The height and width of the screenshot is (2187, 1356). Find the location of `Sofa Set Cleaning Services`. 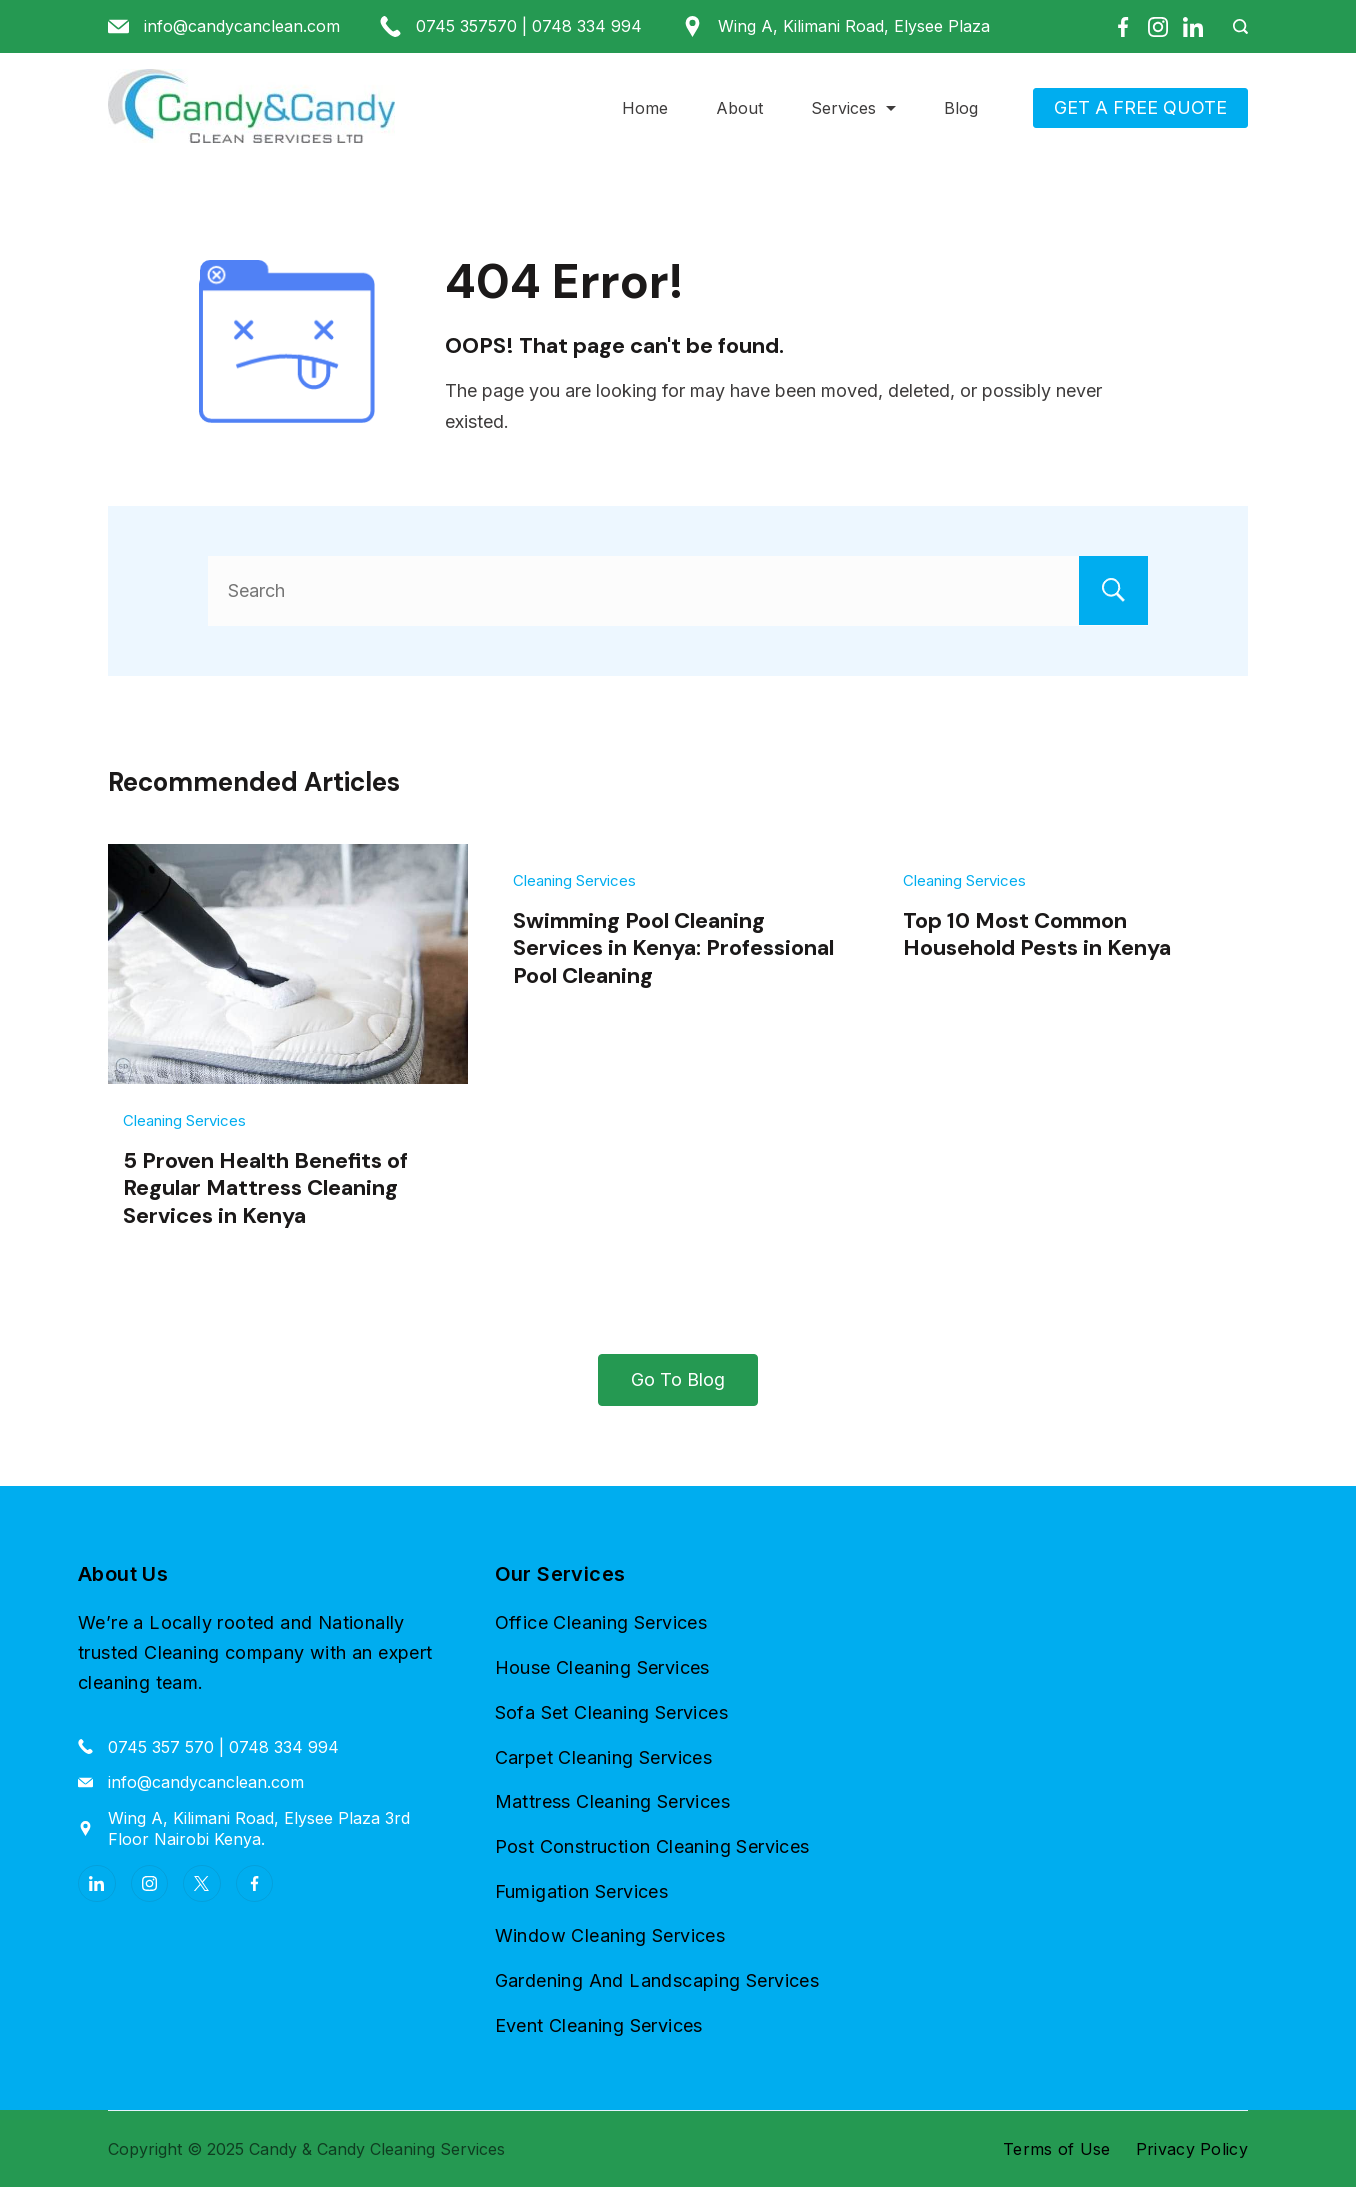

Sofa Set Cleaning Services is located at coordinates (611, 1712).